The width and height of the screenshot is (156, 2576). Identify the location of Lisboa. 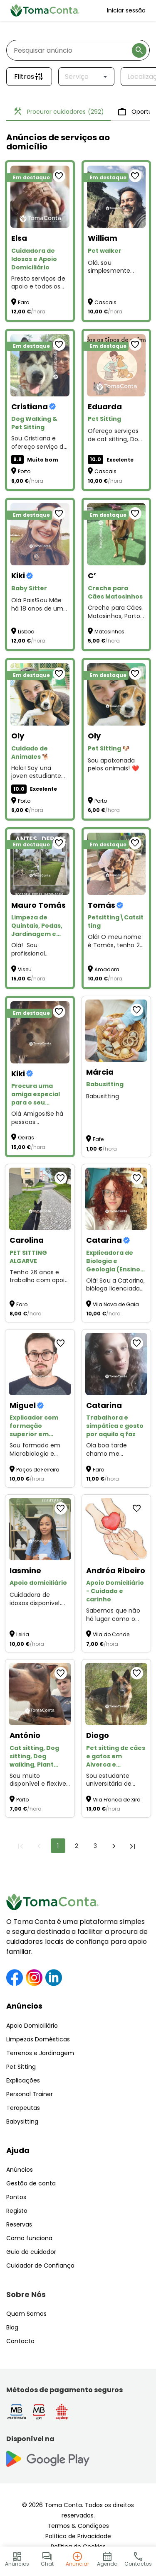
(26, 631).